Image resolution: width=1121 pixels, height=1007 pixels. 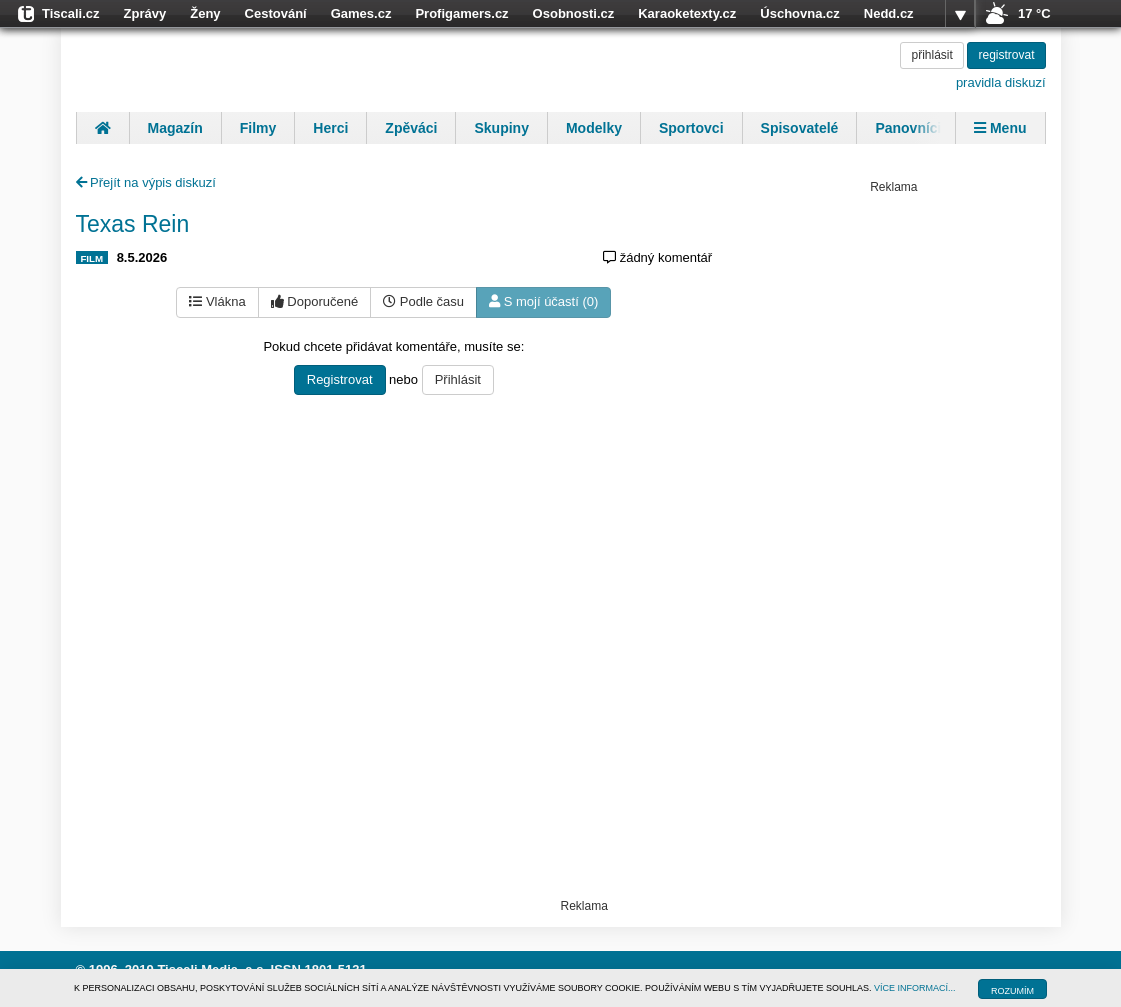 What do you see at coordinates (574, 13) in the screenshot?
I see `Osobnosti.cz` at bounding box center [574, 13].